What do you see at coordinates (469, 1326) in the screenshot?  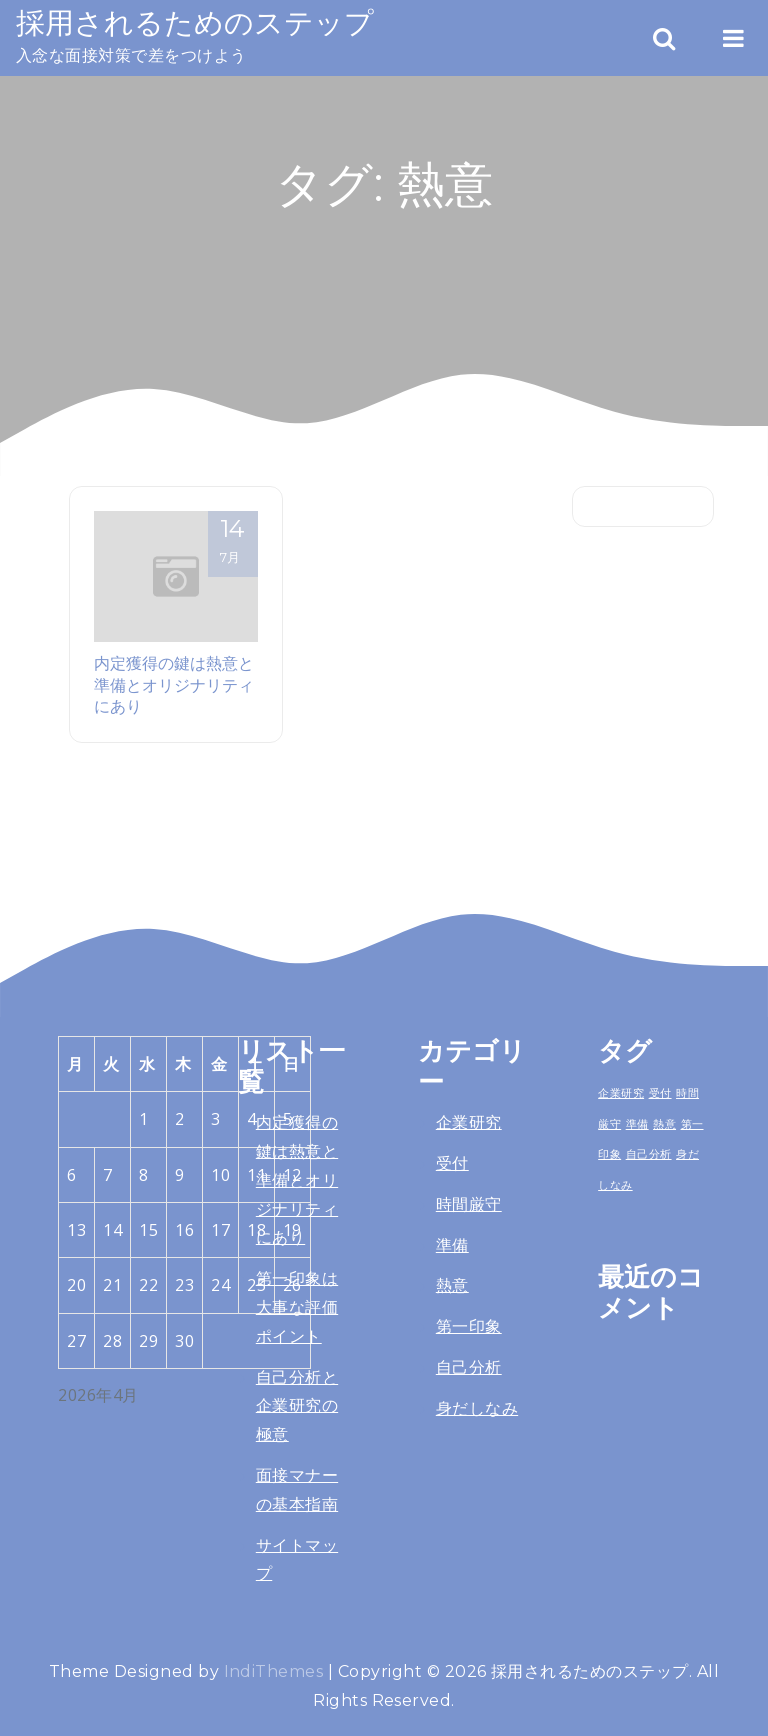 I see `第一印象` at bounding box center [469, 1326].